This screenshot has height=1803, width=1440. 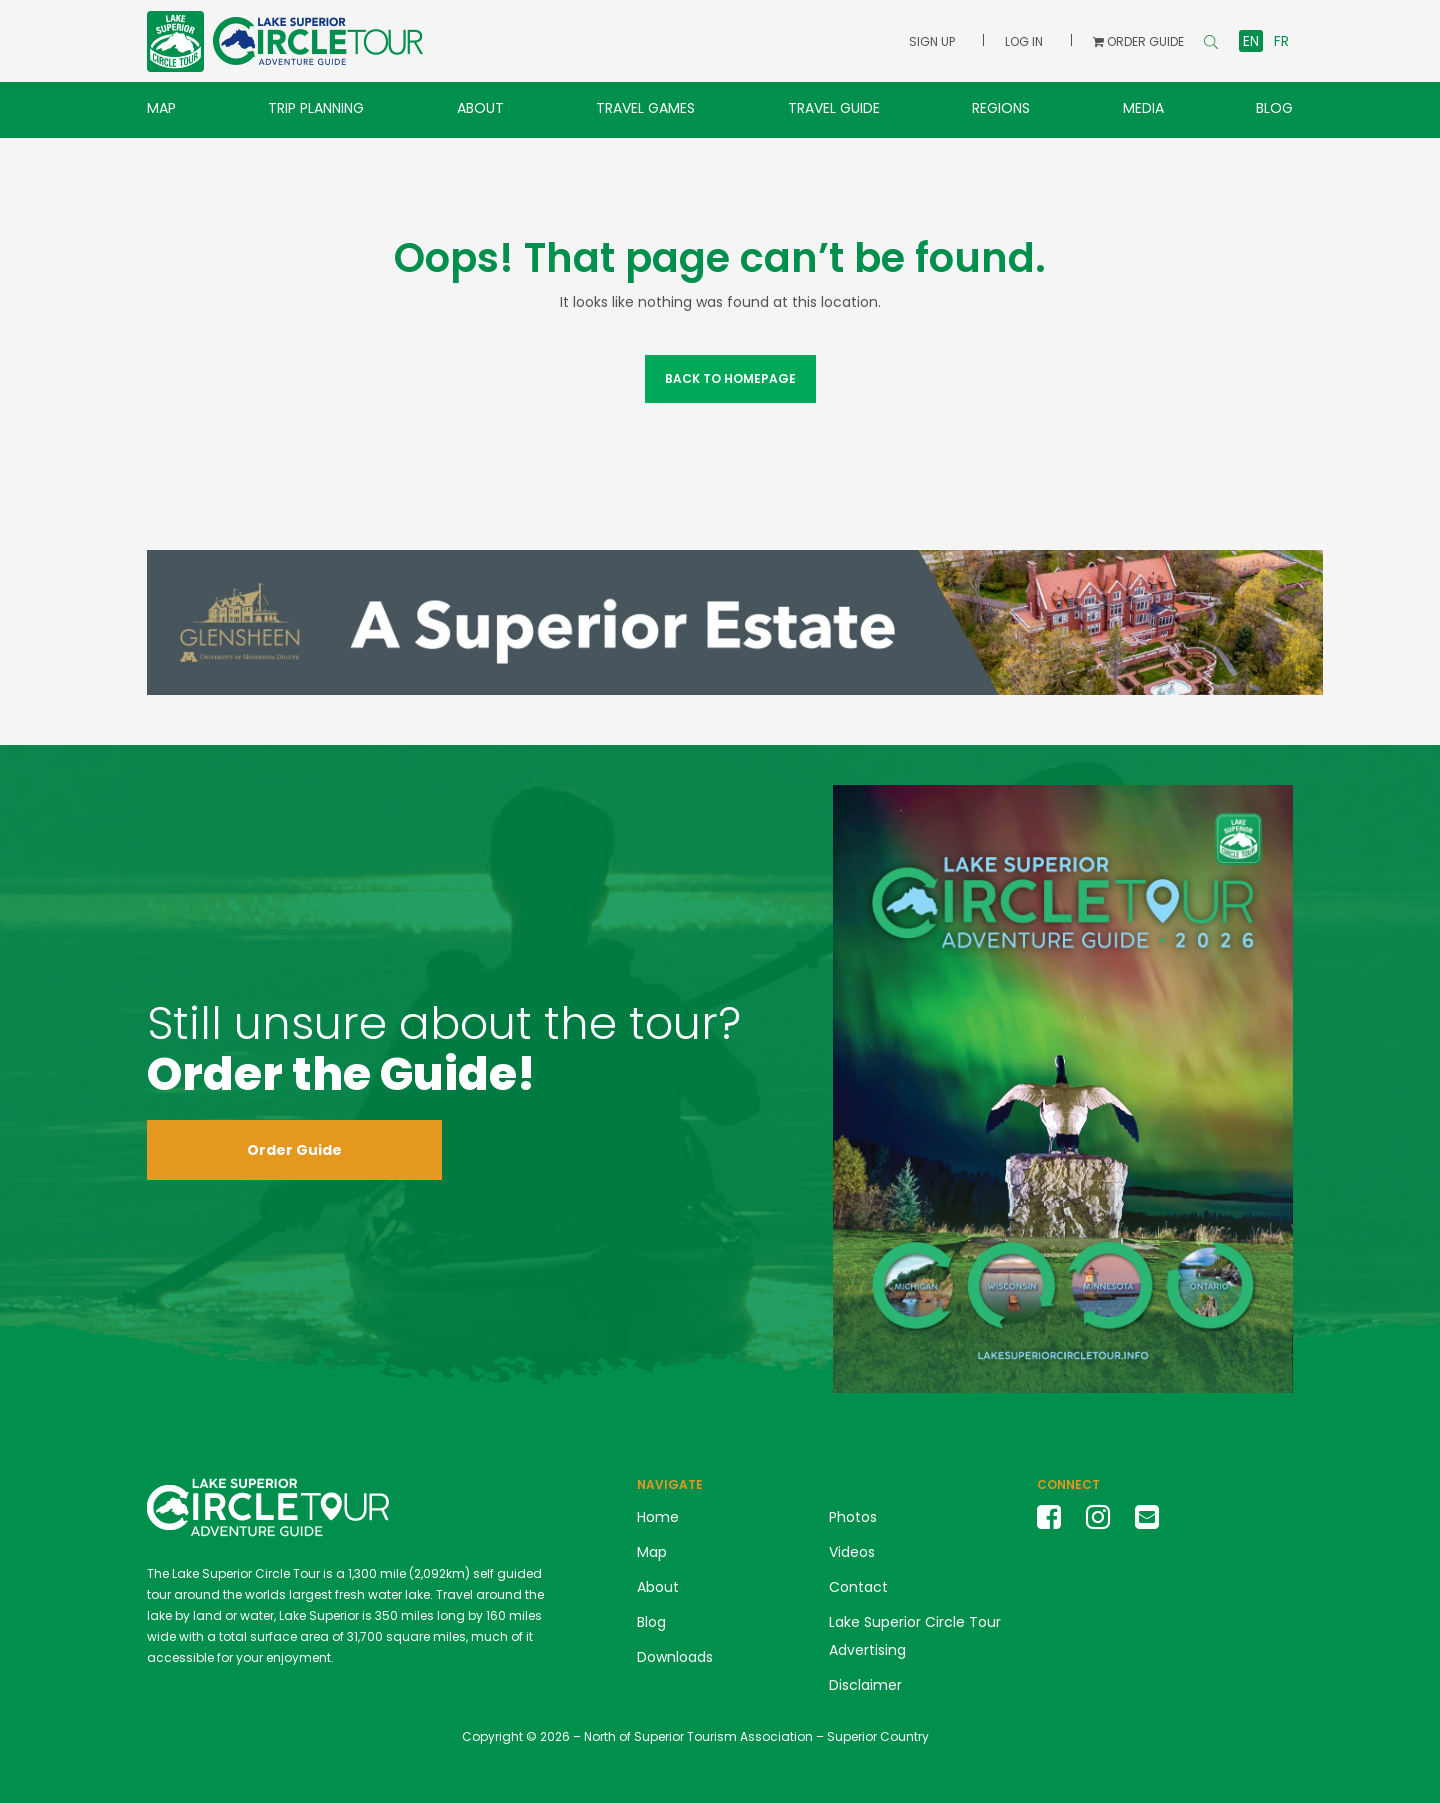 What do you see at coordinates (915, 1636) in the screenshot?
I see `Lake Superior Circle Tour Advertising` at bounding box center [915, 1636].